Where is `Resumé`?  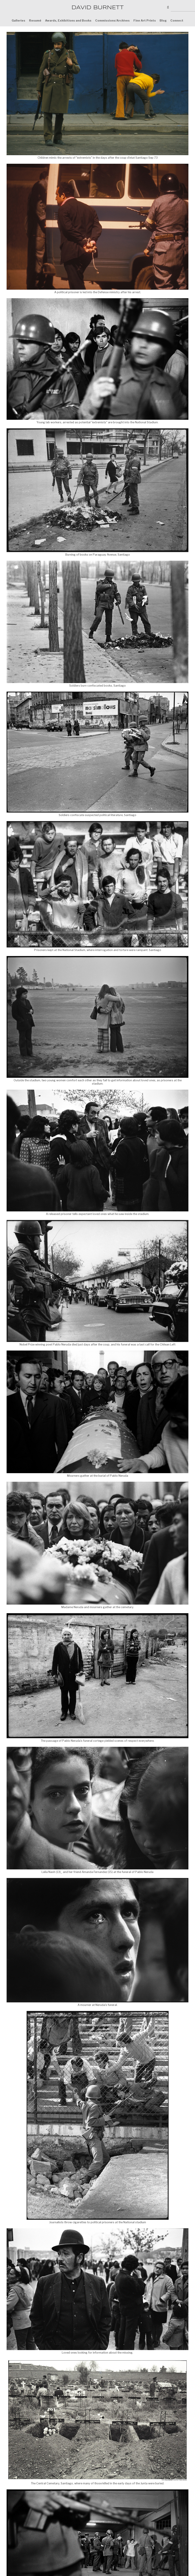 Resumé is located at coordinates (35, 20).